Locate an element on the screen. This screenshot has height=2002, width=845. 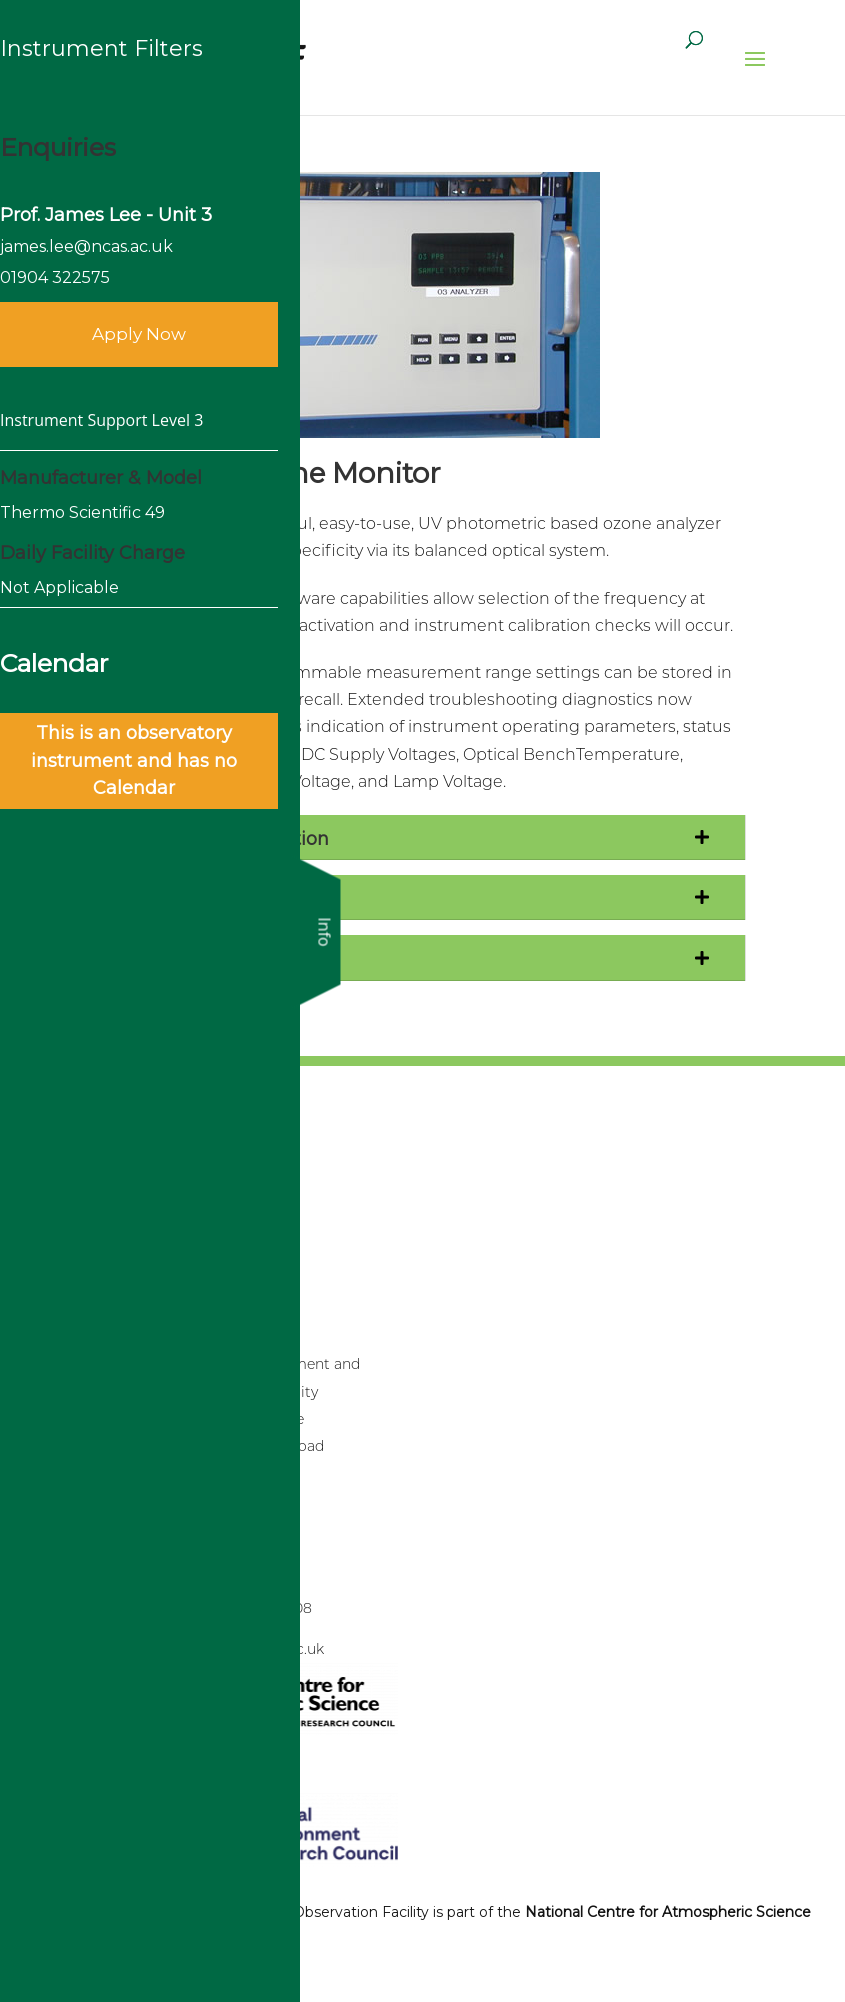
This is an observatory instrument and has no Calendar is located at coordinates (134, 760).